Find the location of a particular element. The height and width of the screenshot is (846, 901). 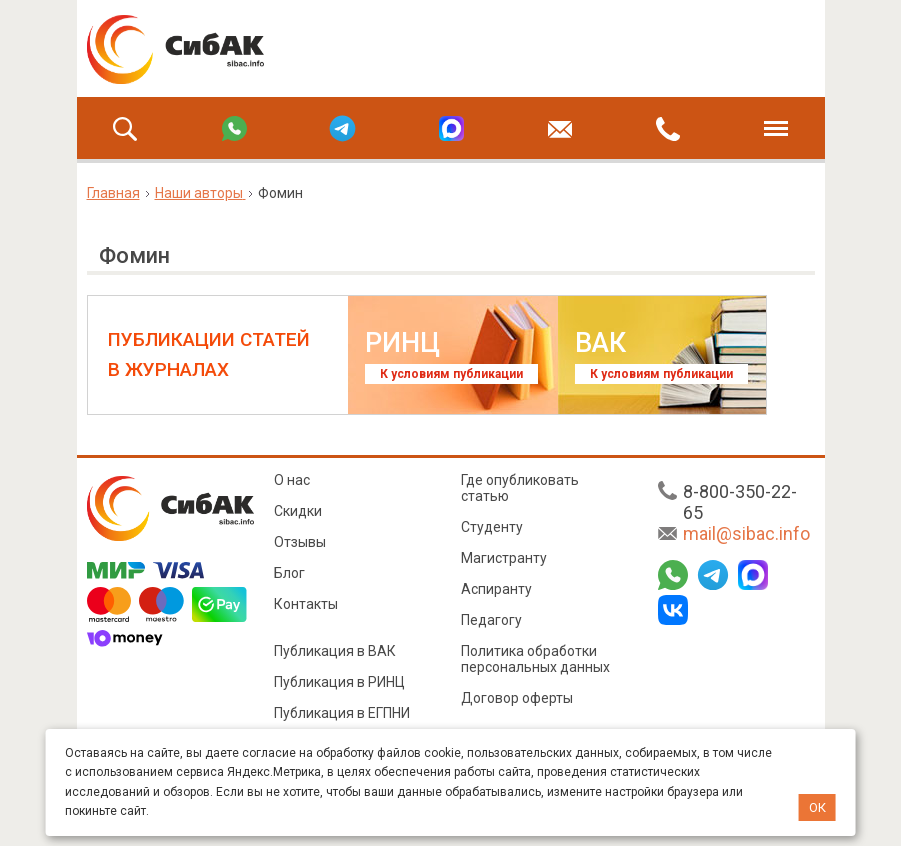

Публикация в ВАК is located at coordinates (335, 651).